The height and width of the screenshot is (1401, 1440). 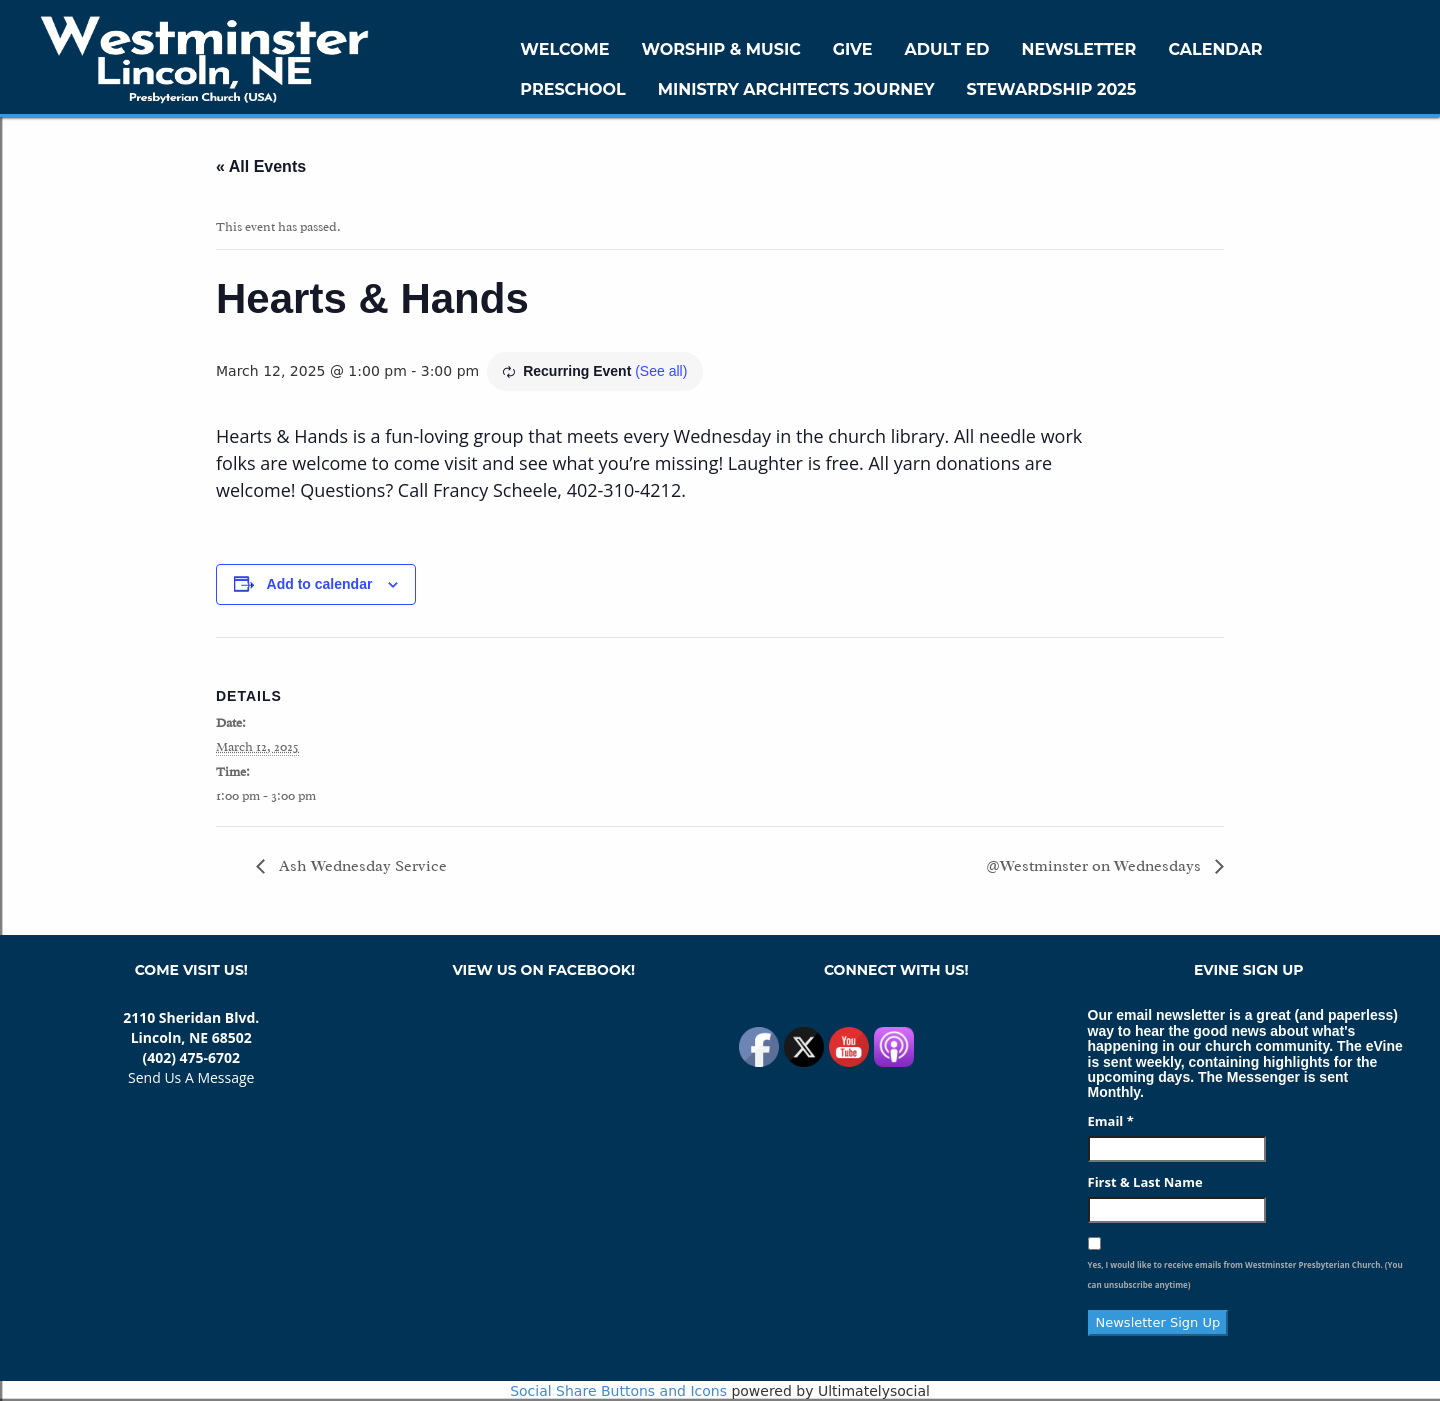 What do you see at coordinates (1145, 1182) in the screenshot?
I see `First & Last Name` at bounding box center [1145, 1182].